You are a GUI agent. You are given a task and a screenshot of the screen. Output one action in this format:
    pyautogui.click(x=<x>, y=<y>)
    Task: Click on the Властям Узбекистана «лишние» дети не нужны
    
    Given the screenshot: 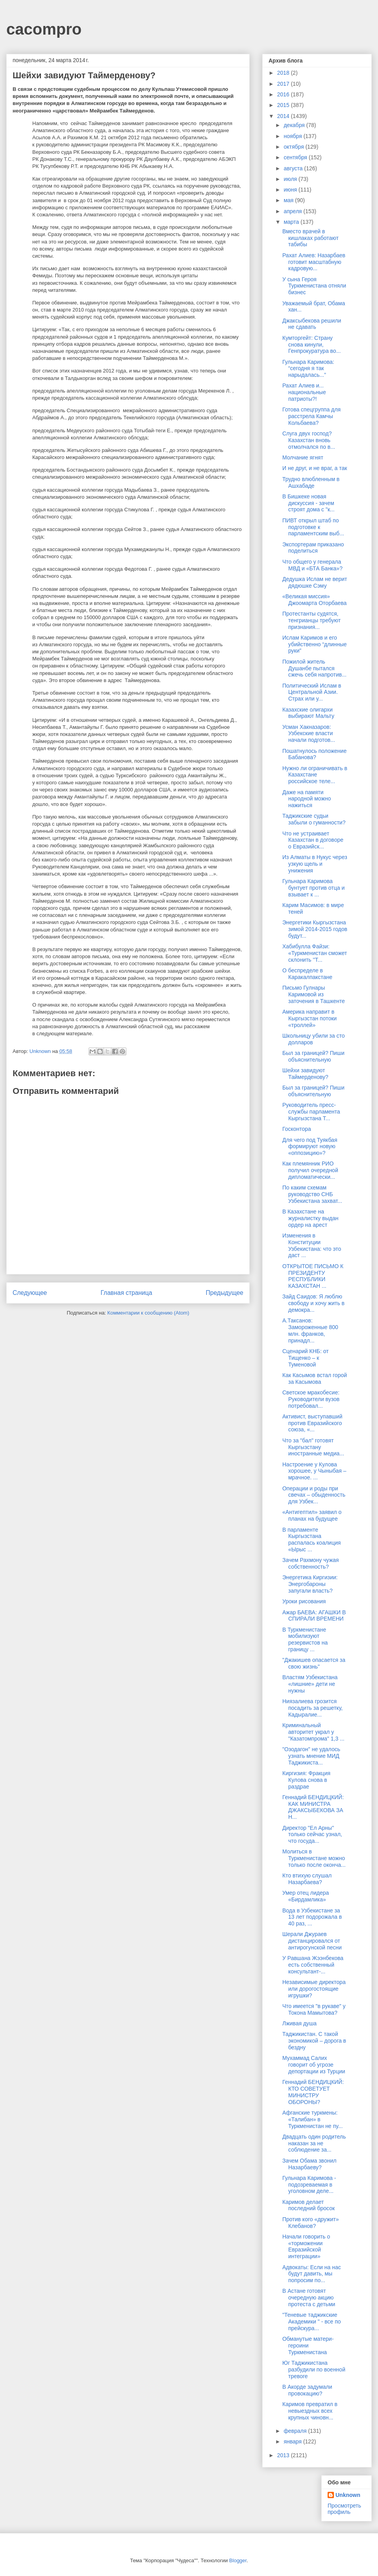 What is the action you would take?
    pyautogui.click(x=309, y=1684)
    